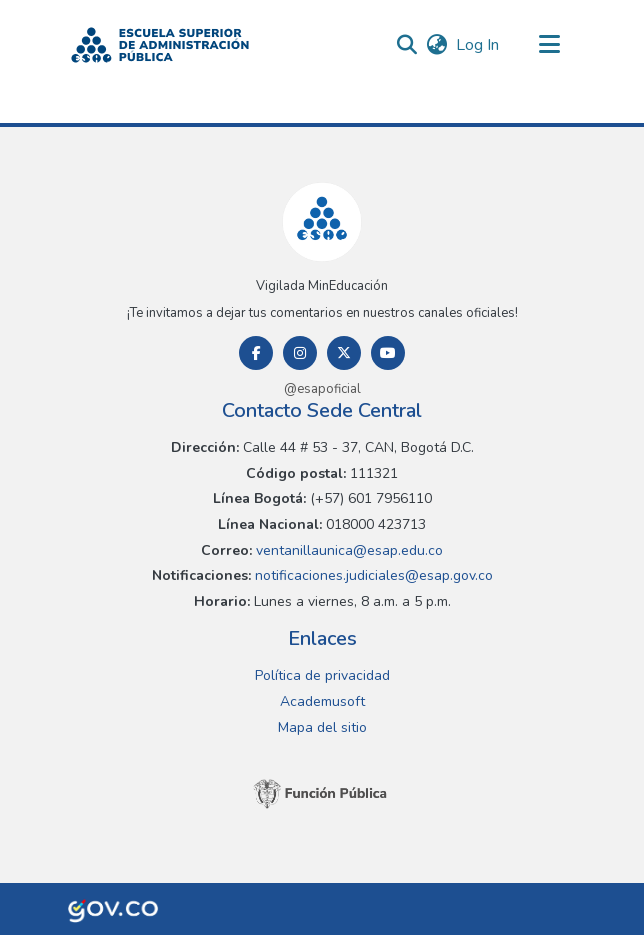 The width and height of the screenshot is (644, 935). What do you see at coordinates (256, 353) in the screenshot?
I see `[Facebook]` at bounding box center [256, 353].